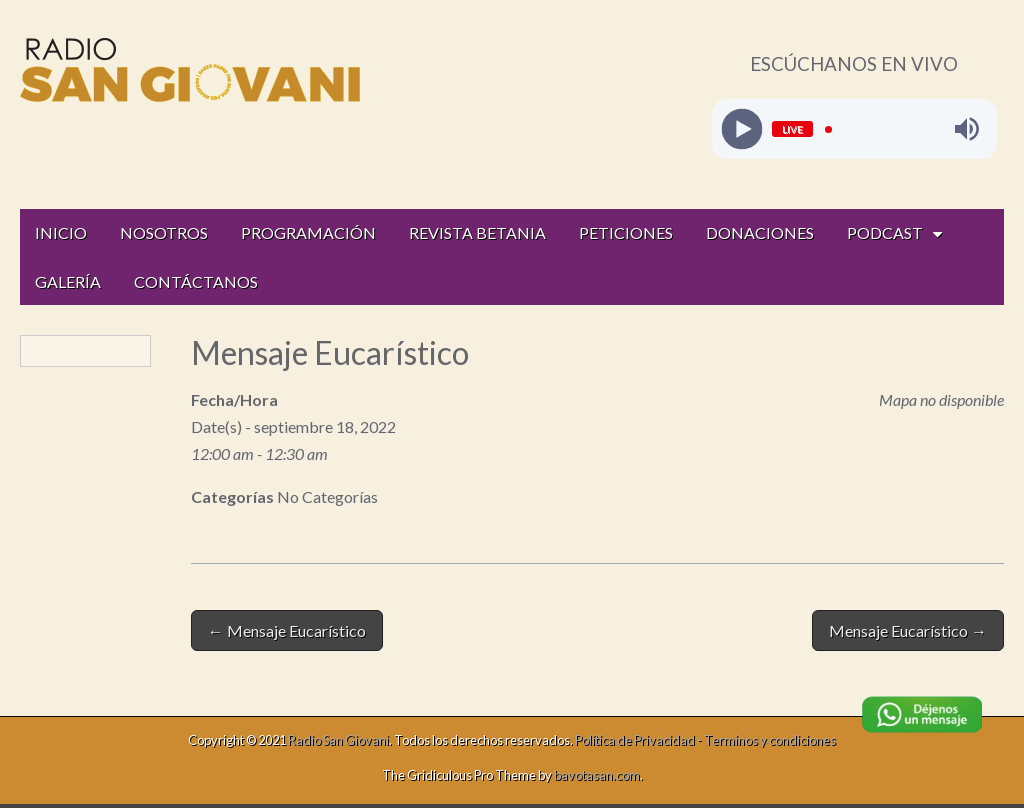  Describe the element at coordinates (308, 232) in the screenshot. I see `PROGRAMACIÓN` at that location.